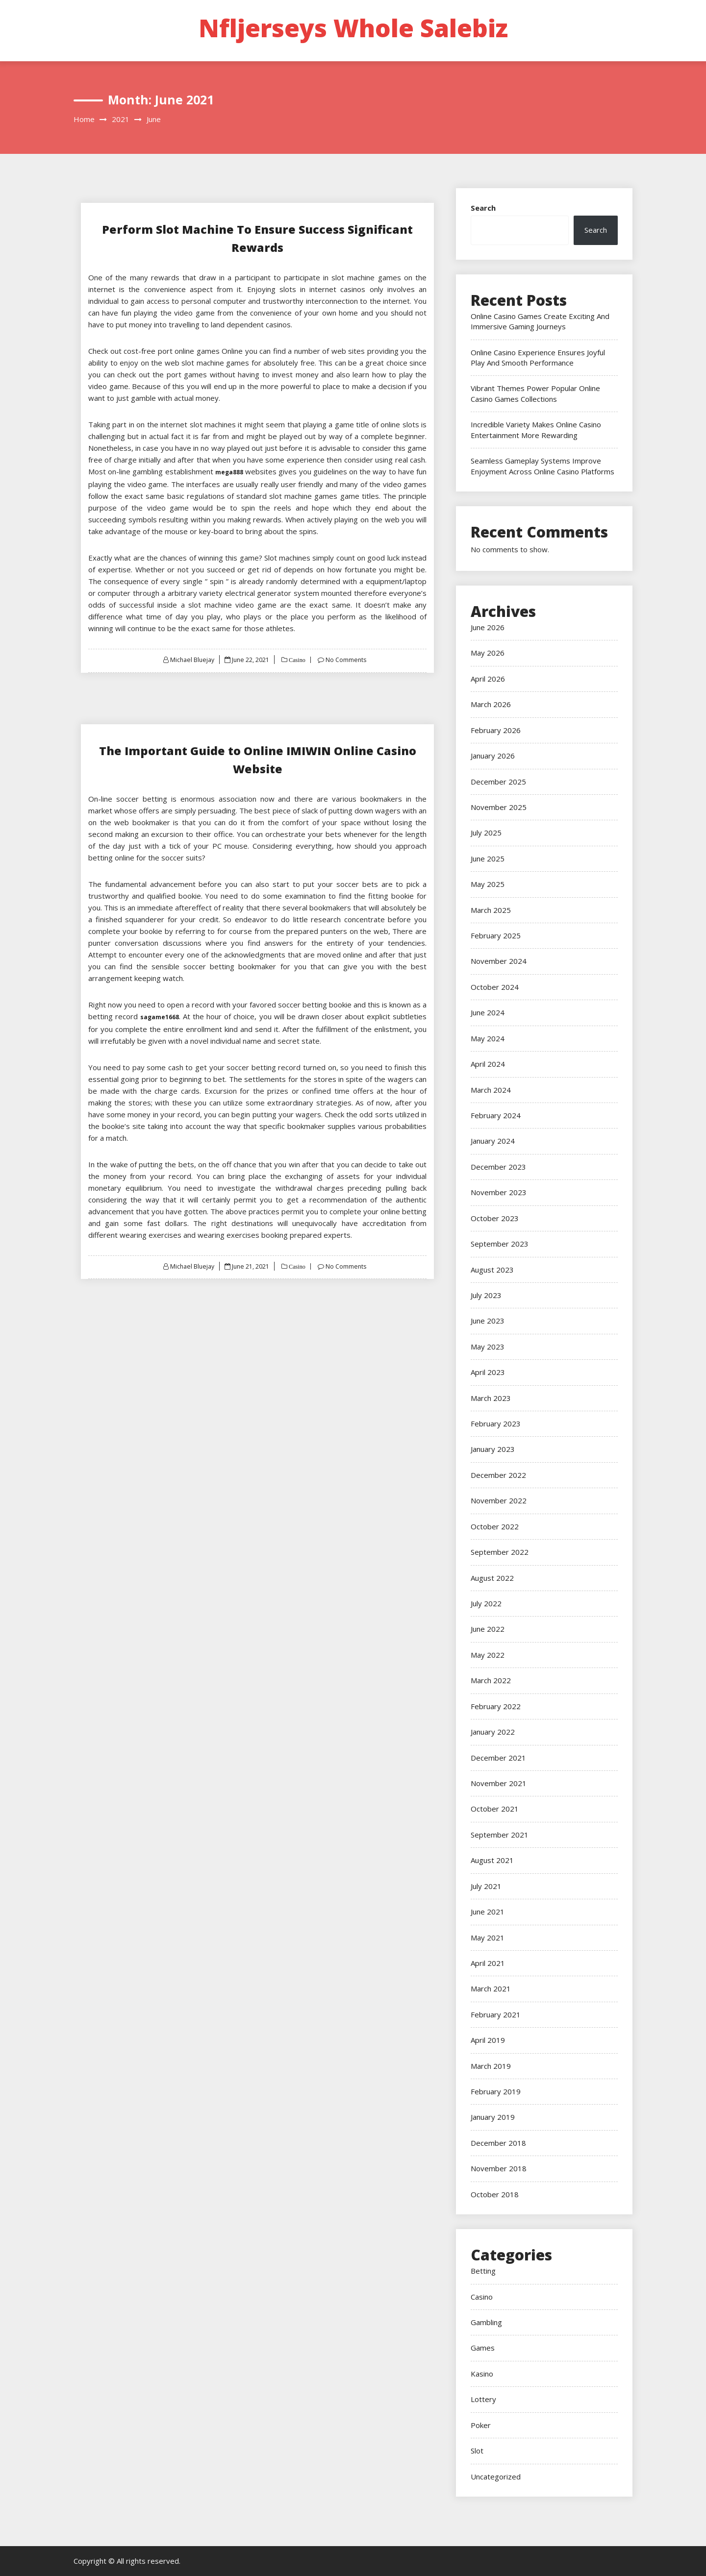 Image resolution: width=706 pixels, height=2576 pixels. Describe the element at coordinates (491, 910) in the screenshot. I see `March 2025` at that location.